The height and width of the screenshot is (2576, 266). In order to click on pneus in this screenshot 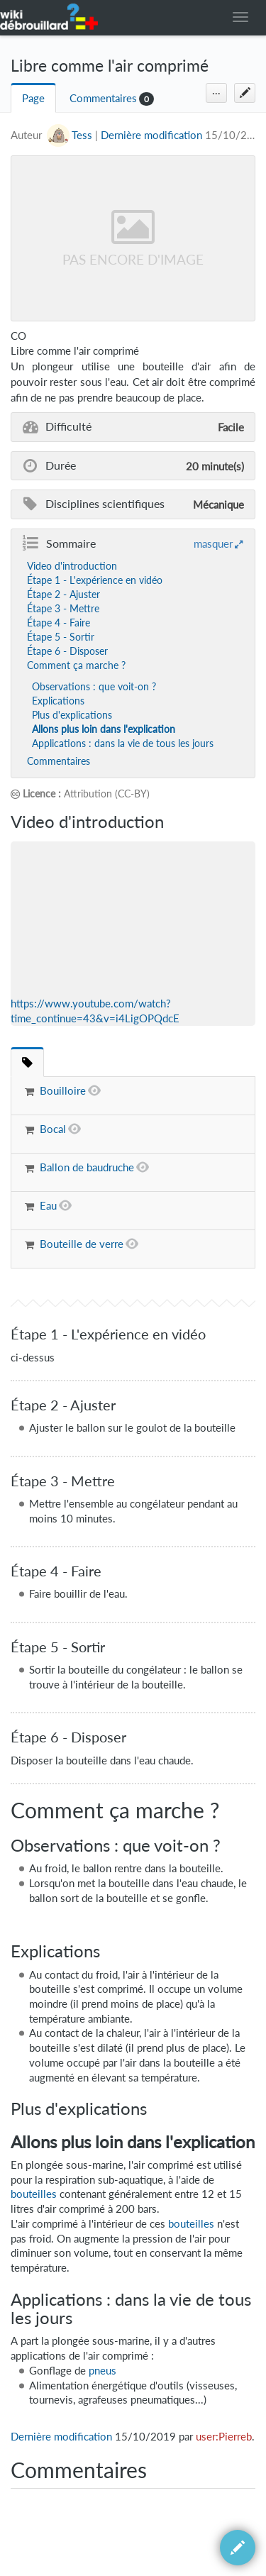, I will do `click(102, 2371)`.